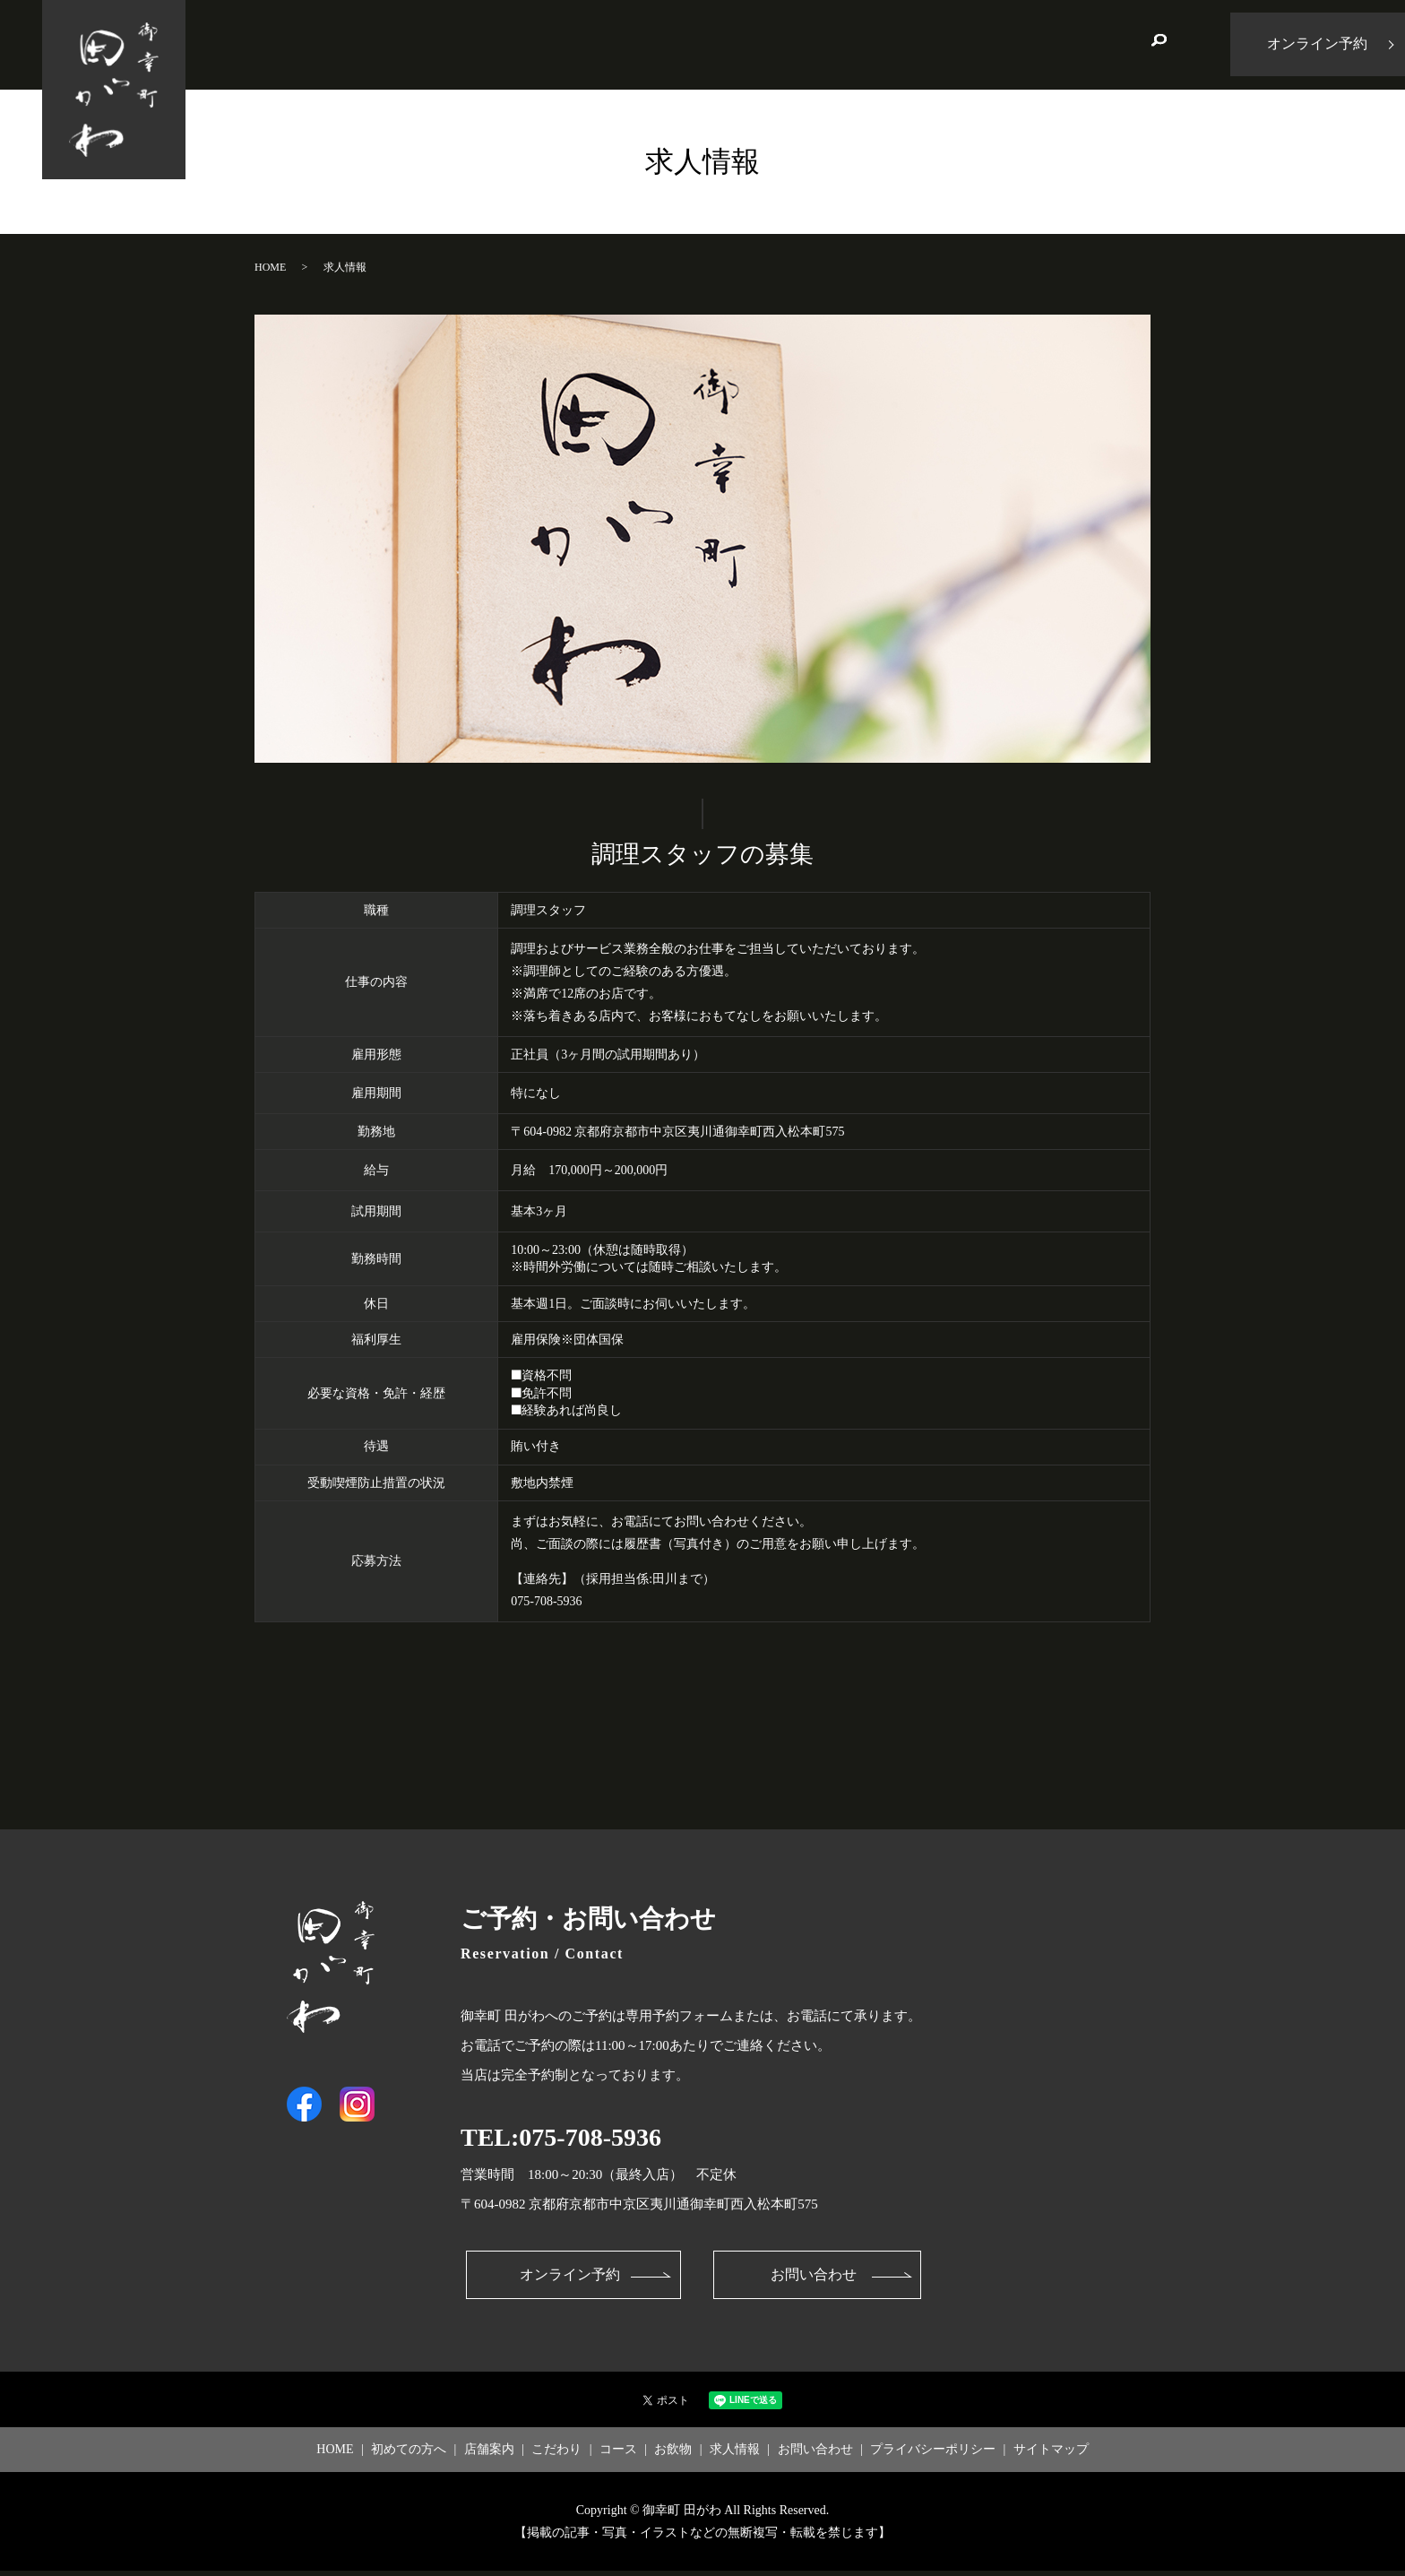 The height and width of the screenshot is (2576, 1405). What do you see at coordinates (821, 44) in the screenshot?
I see `コース` at bounding box center [821, 44].